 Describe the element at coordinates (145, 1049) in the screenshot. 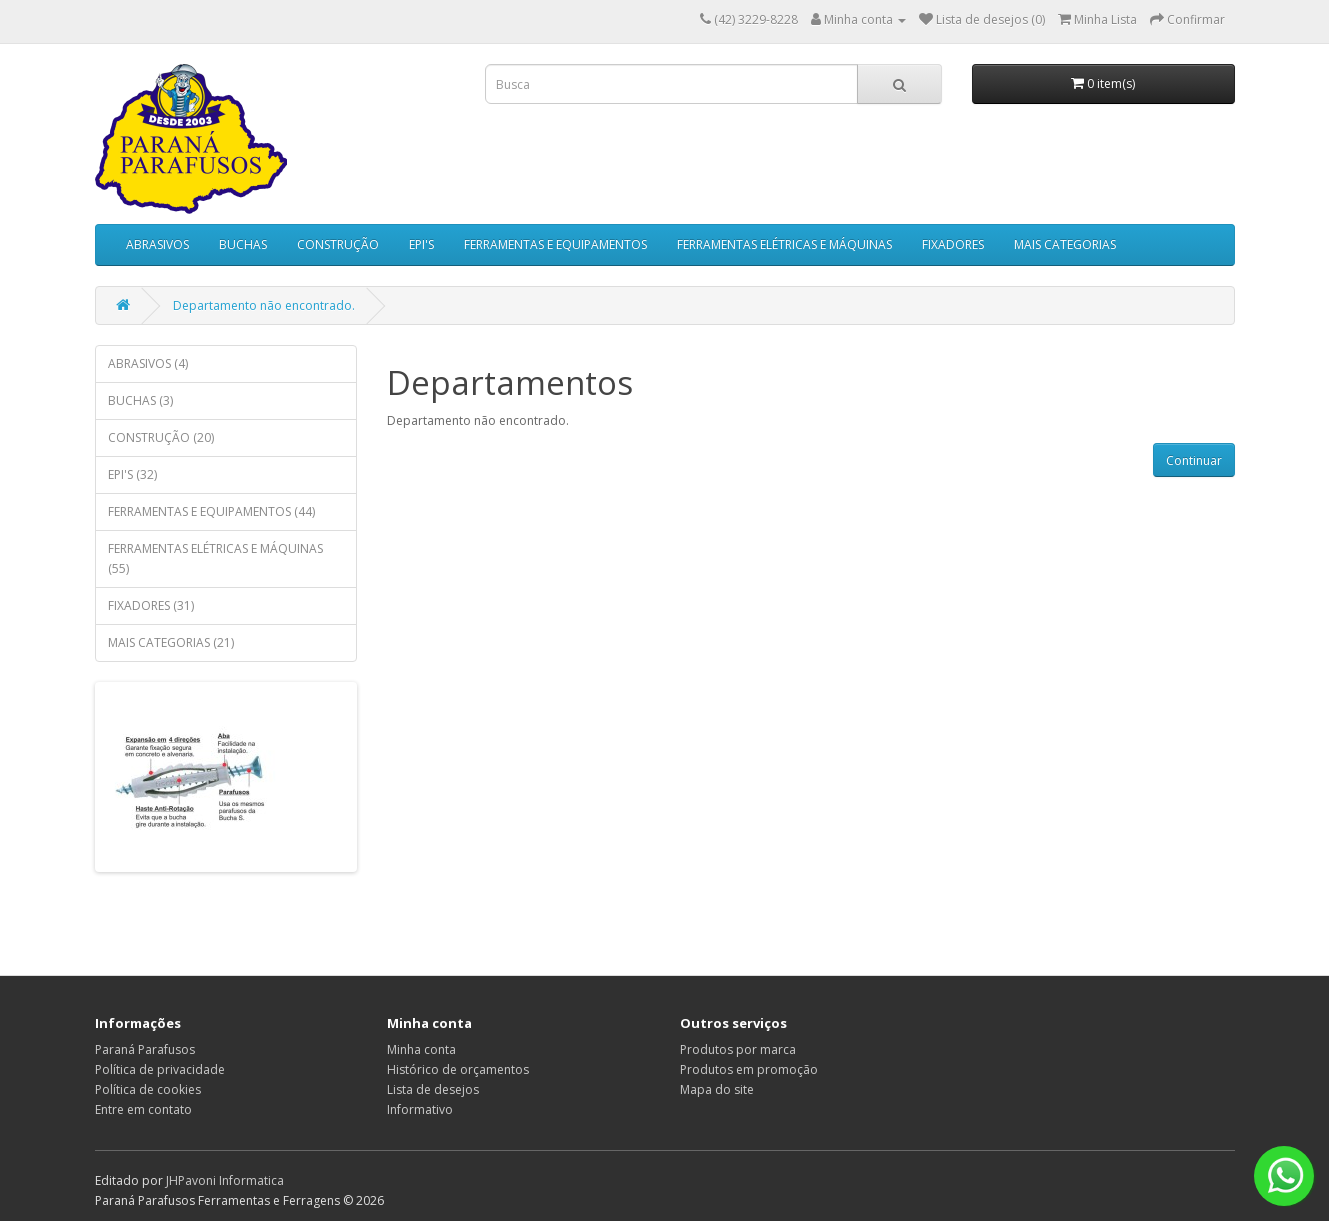

I see `Paraná Parafusos` at that location.